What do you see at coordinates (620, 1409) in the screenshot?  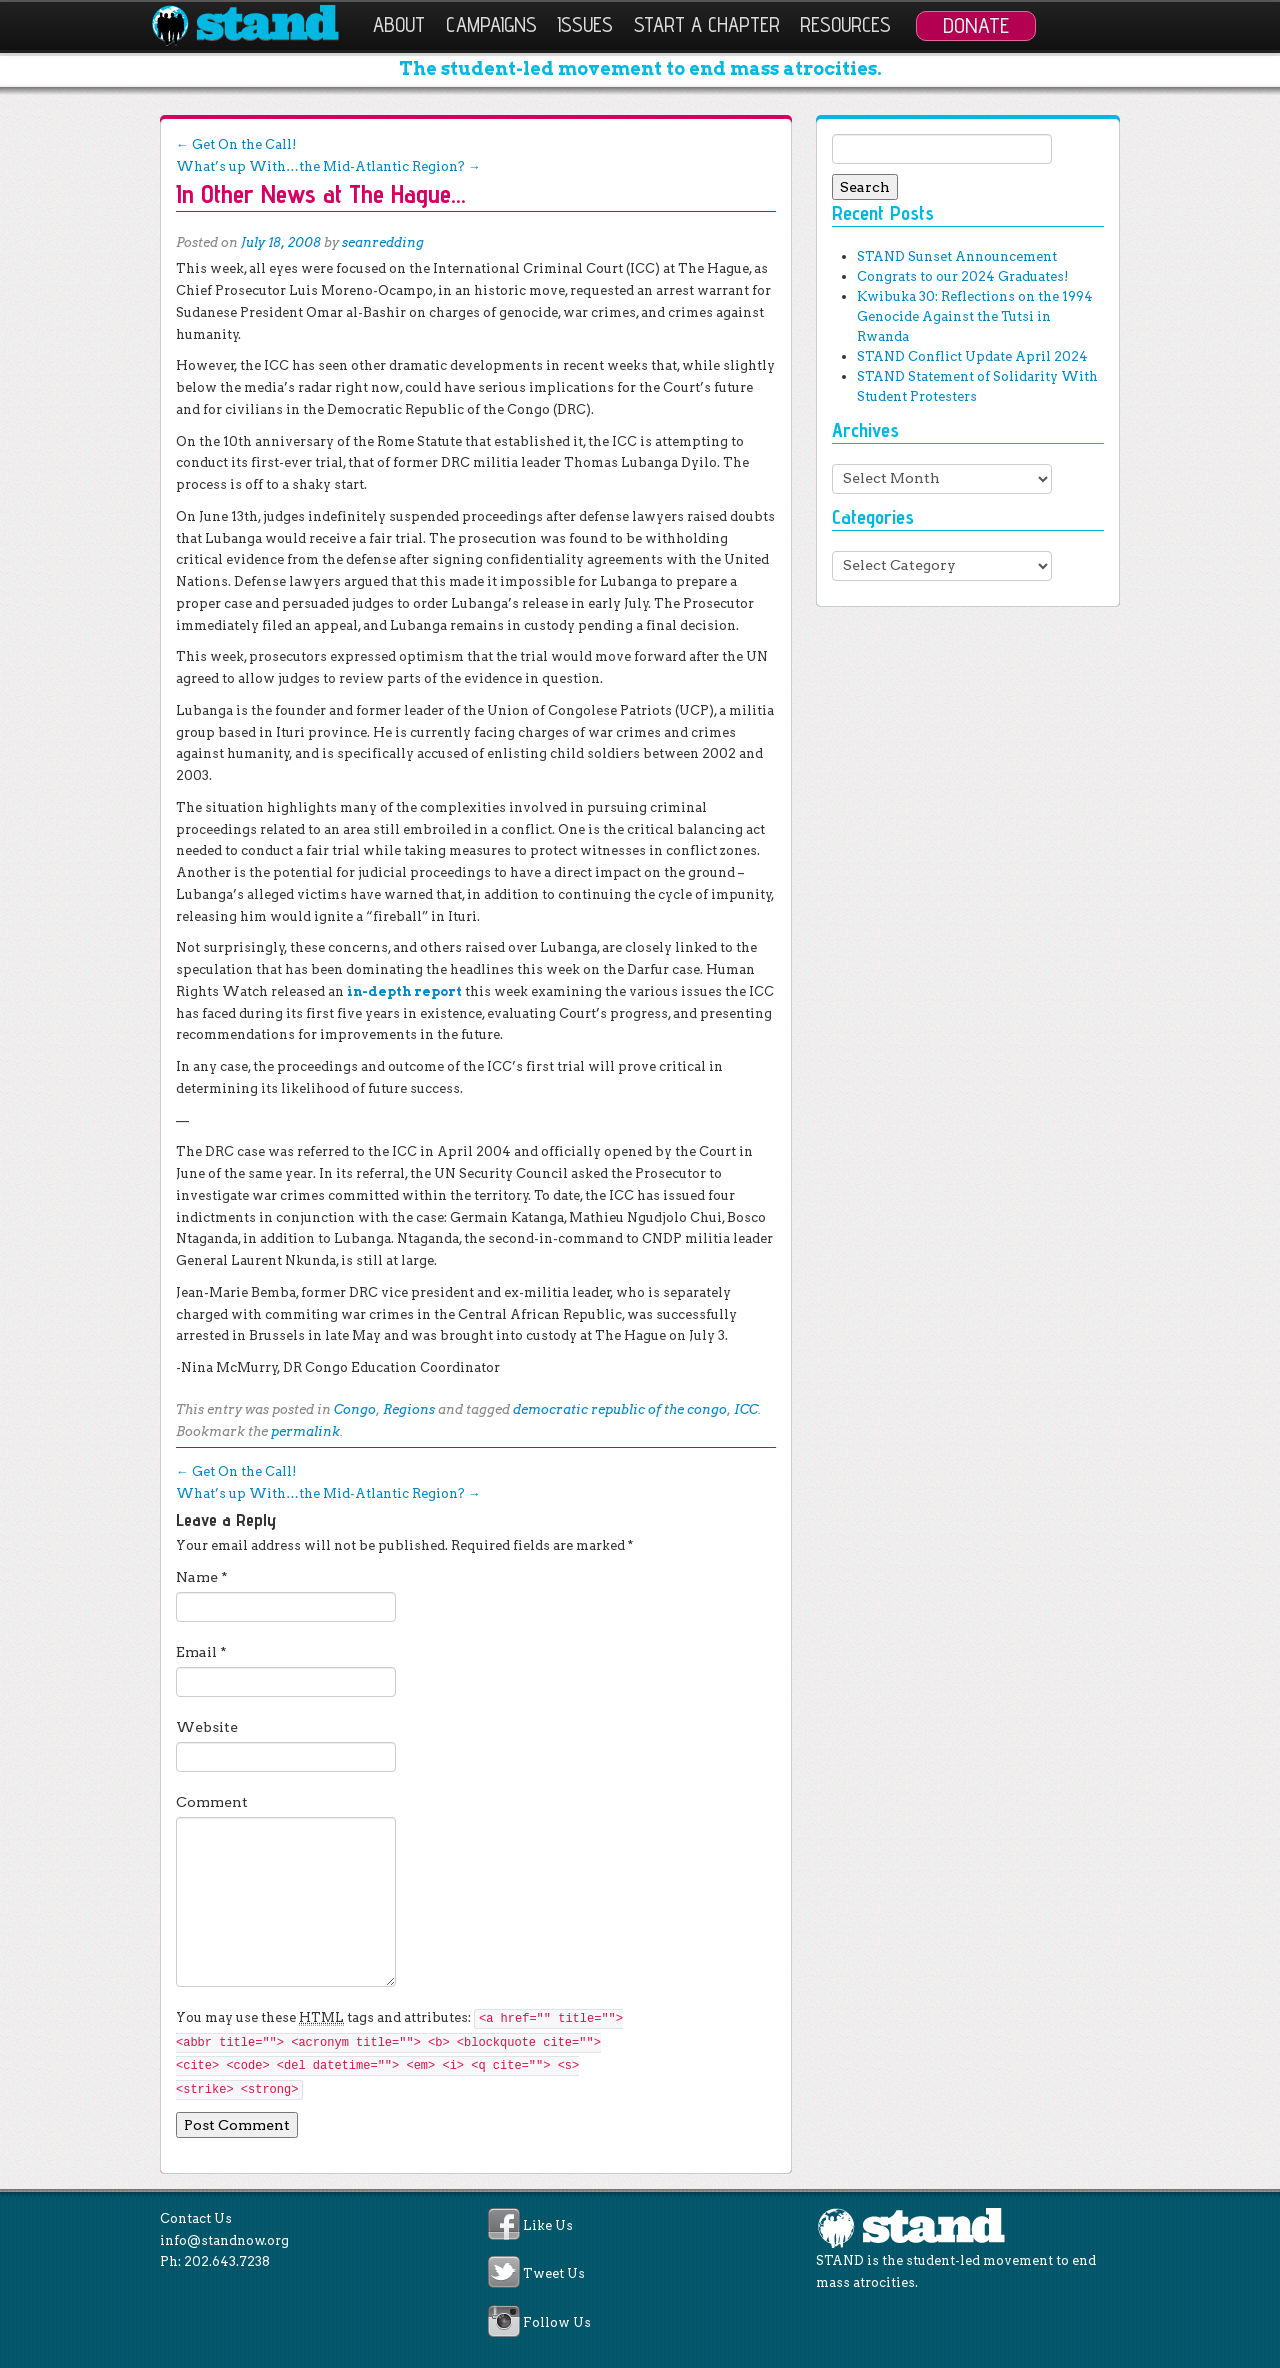 I see `democratic republic of the congo` at bounding box center [620, 1409].